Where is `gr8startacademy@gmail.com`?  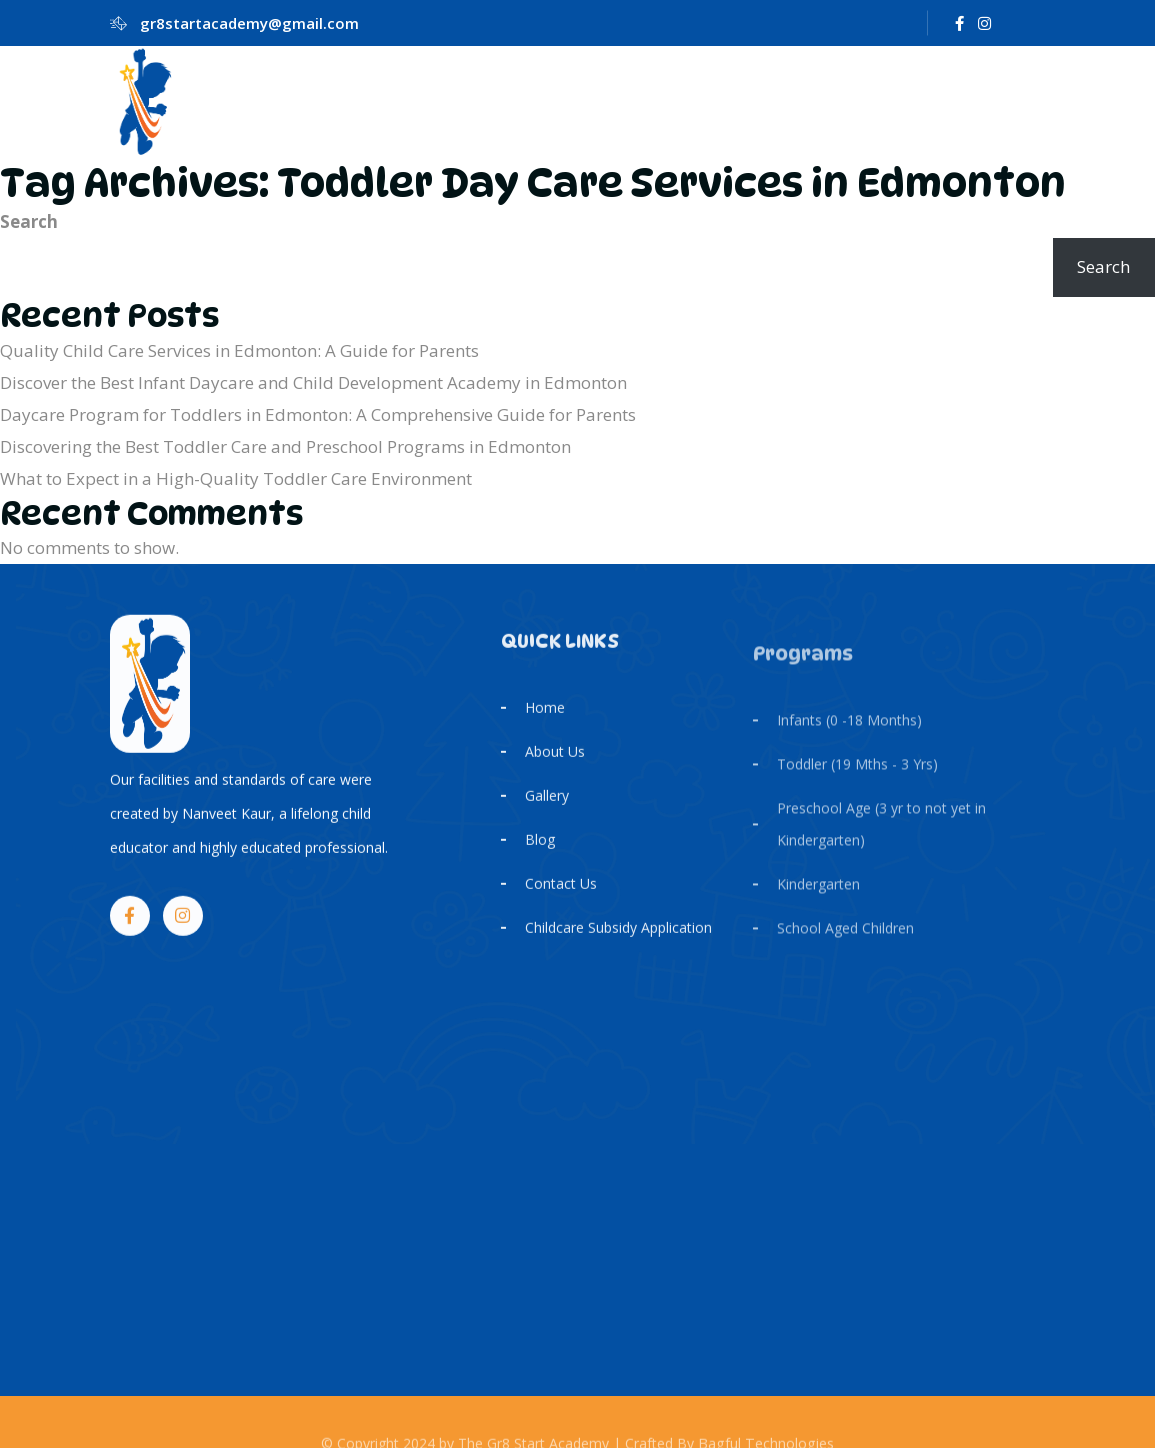
gr8startacademy@gmail.com is located at coordinates (249, 23).